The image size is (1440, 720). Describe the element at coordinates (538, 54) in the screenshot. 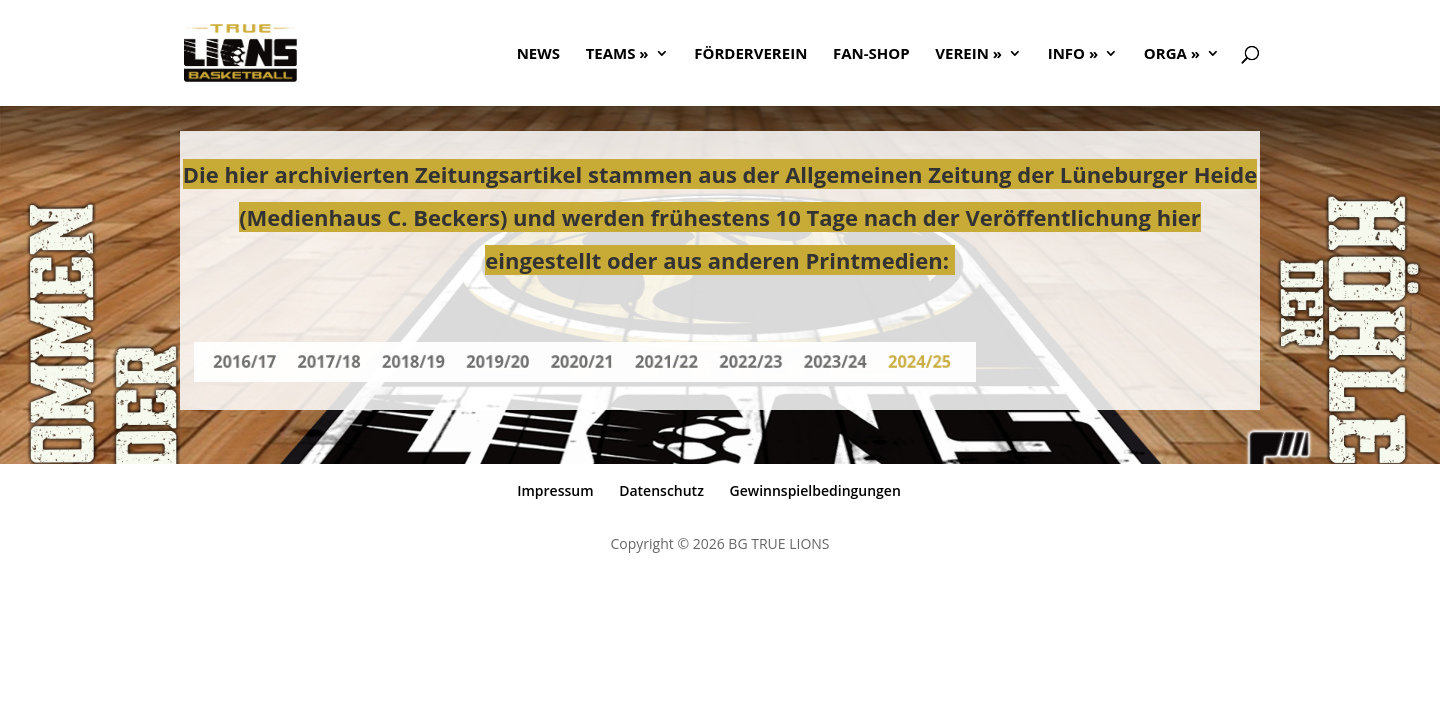

I see `NEWS` at that location.